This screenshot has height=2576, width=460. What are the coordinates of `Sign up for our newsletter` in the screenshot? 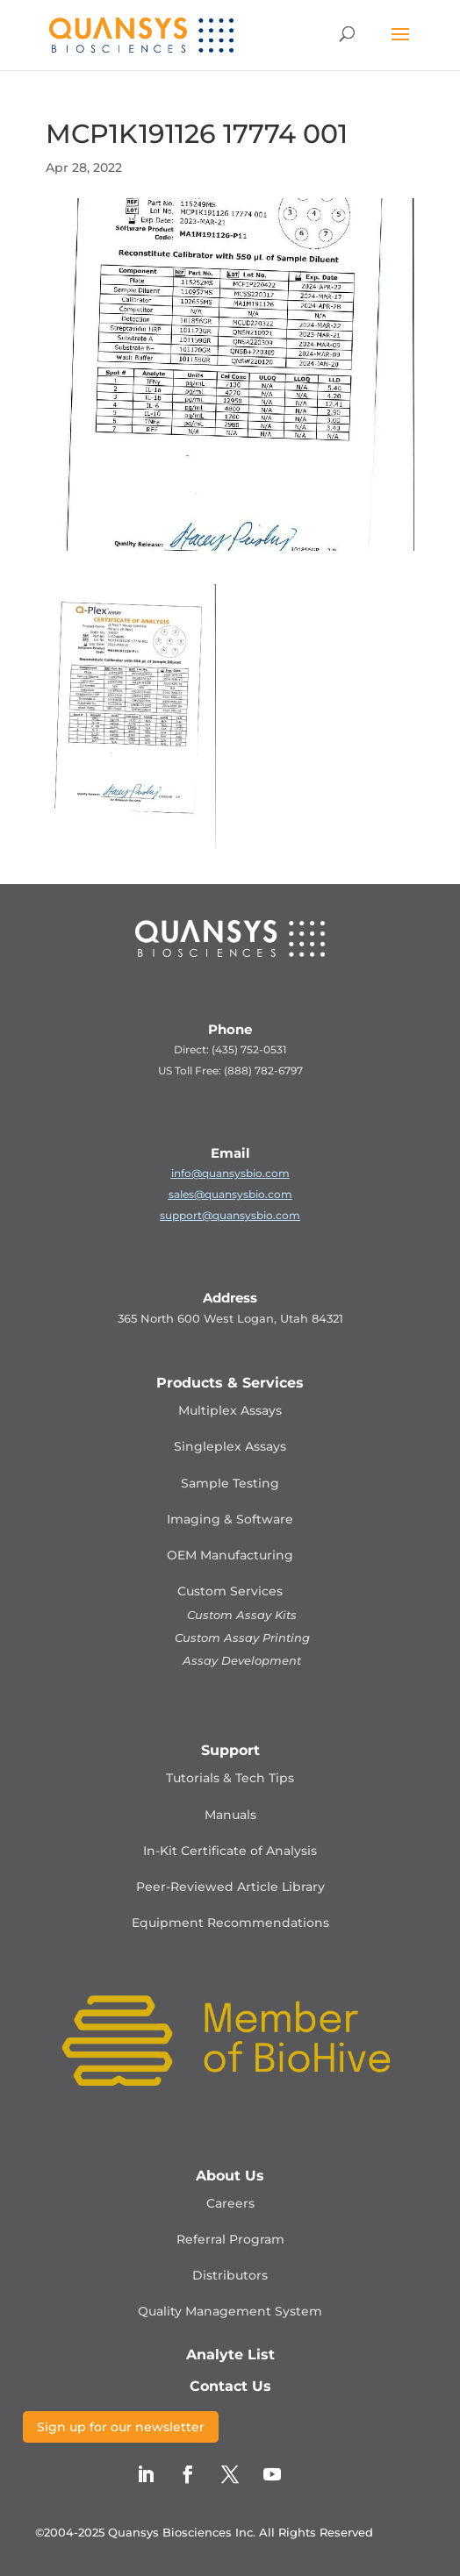 It's located at (121, 2427).